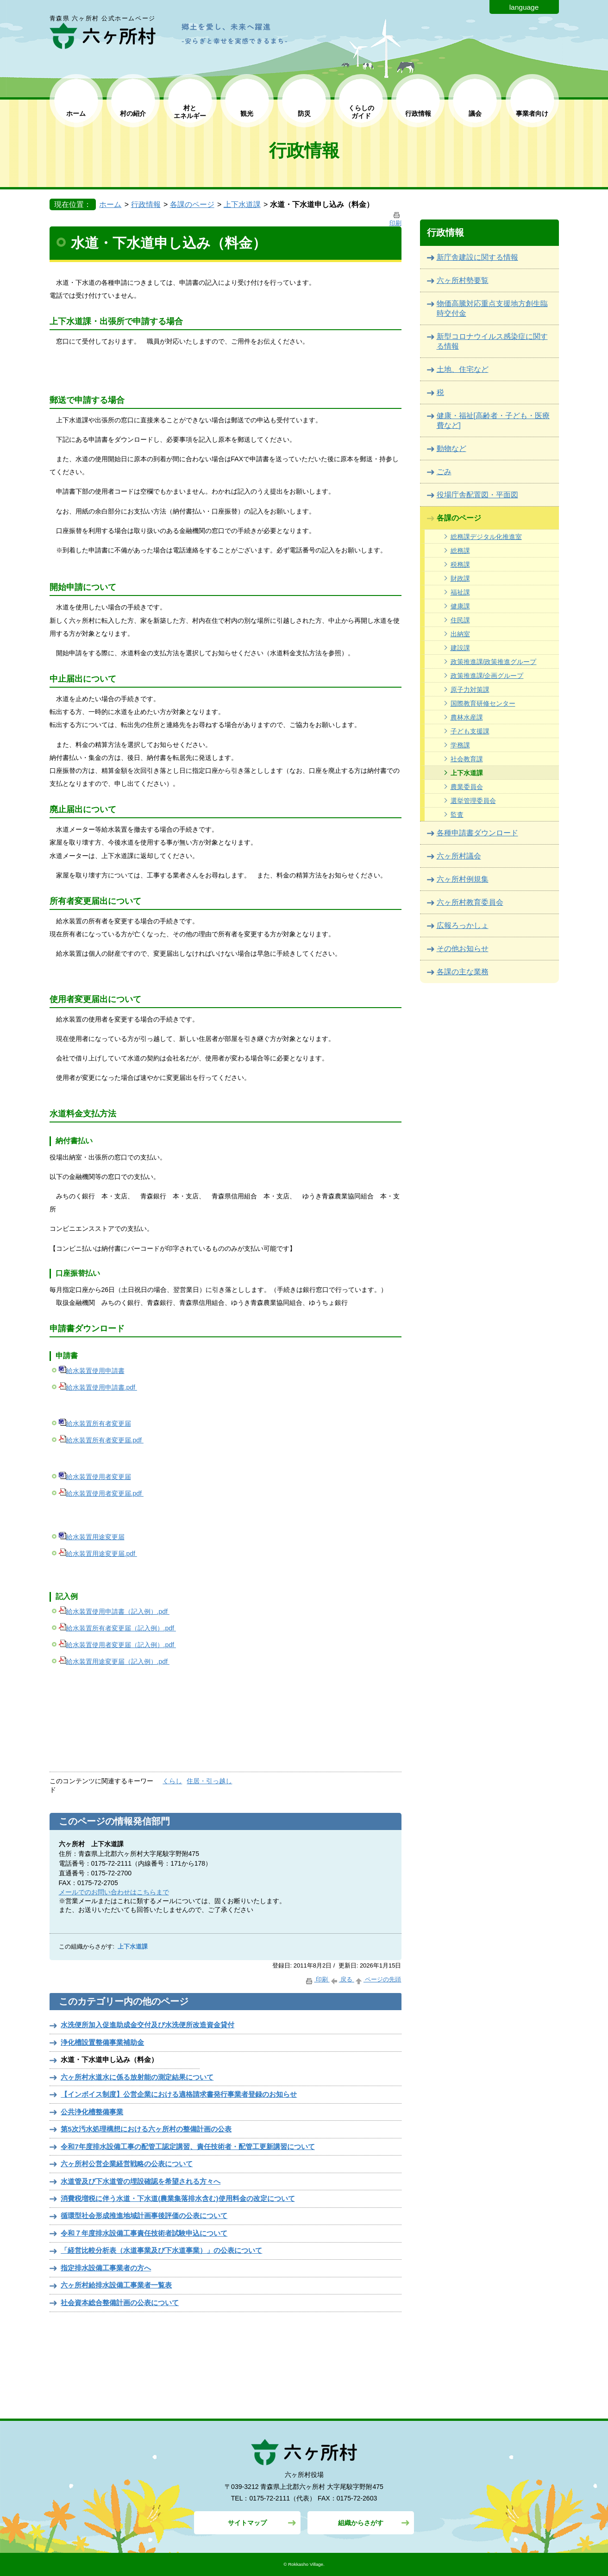 Image resolution: width=608 pixels, height=2576 pixels. What do you see at coordinates (460, 578) in the screenshot?
I see `財政課` at bounding box center [460, 578].